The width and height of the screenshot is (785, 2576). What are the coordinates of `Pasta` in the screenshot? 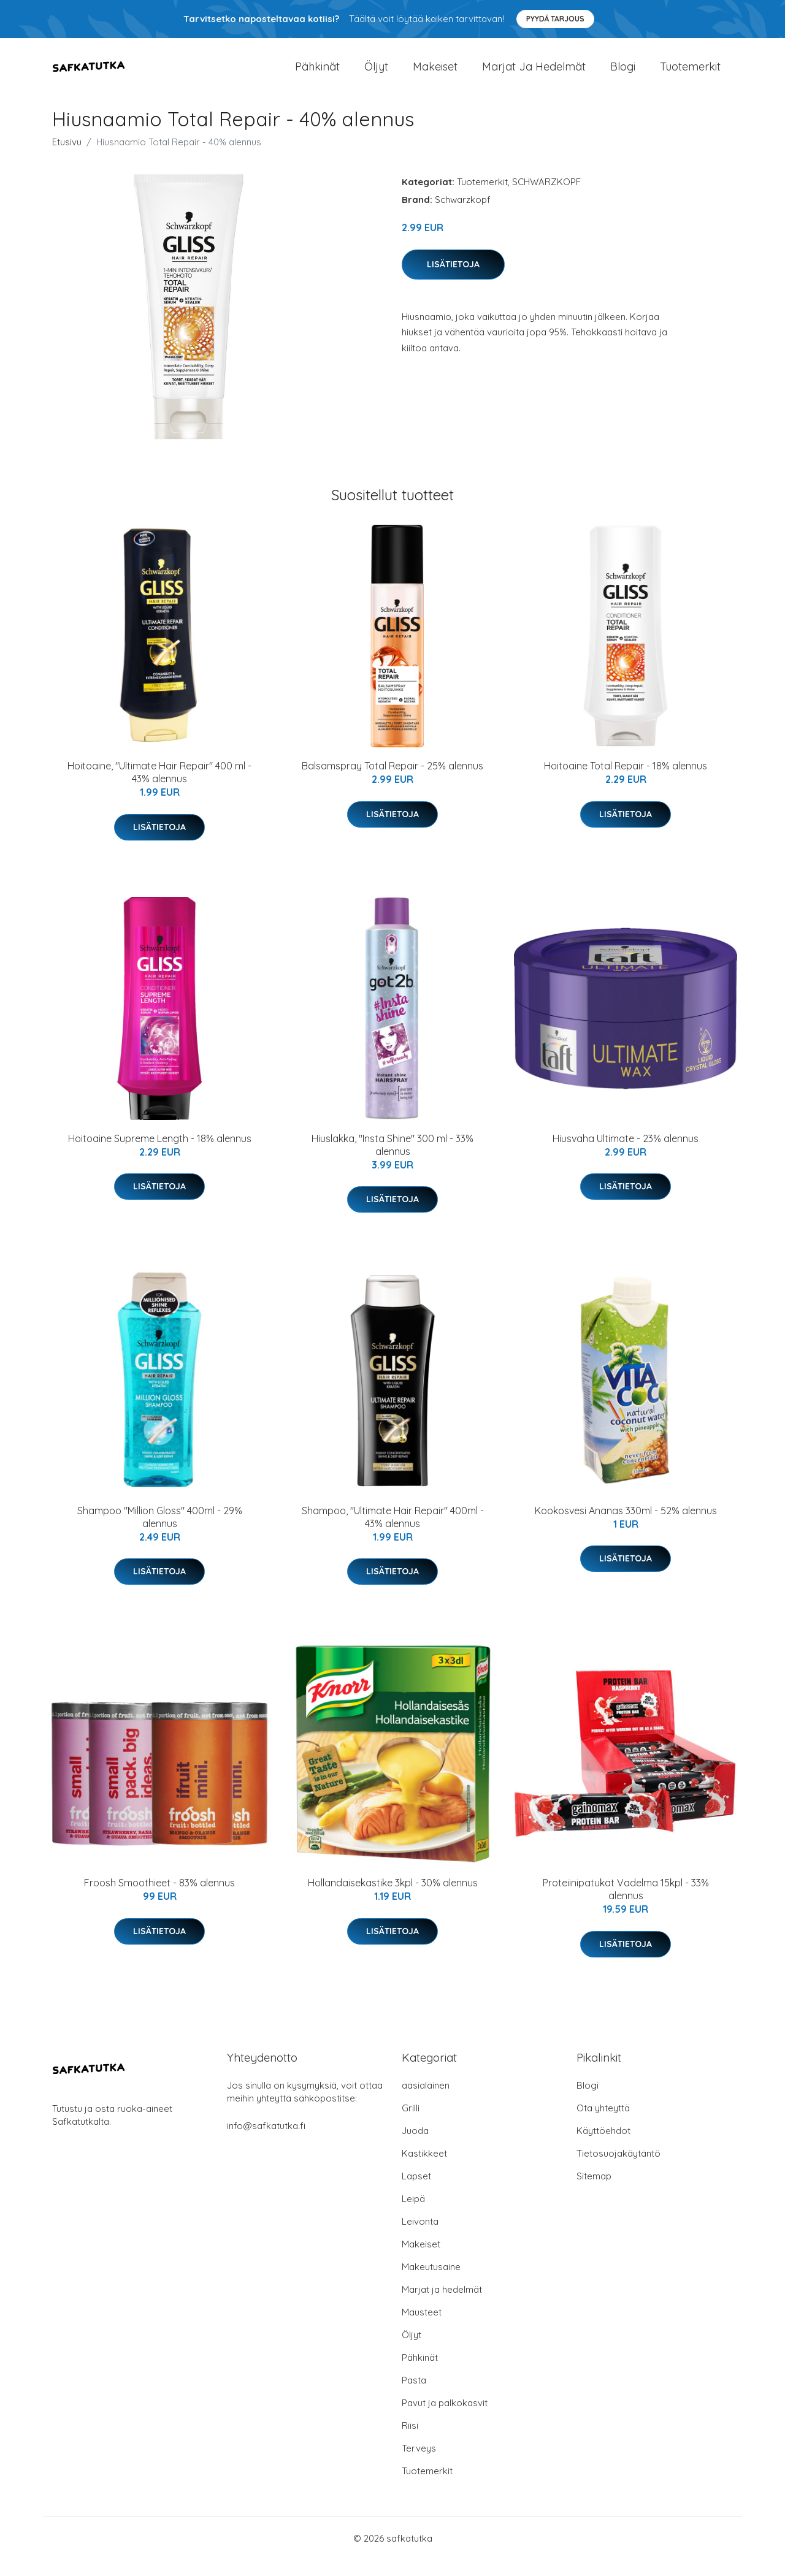 It's located at (414, 2397).